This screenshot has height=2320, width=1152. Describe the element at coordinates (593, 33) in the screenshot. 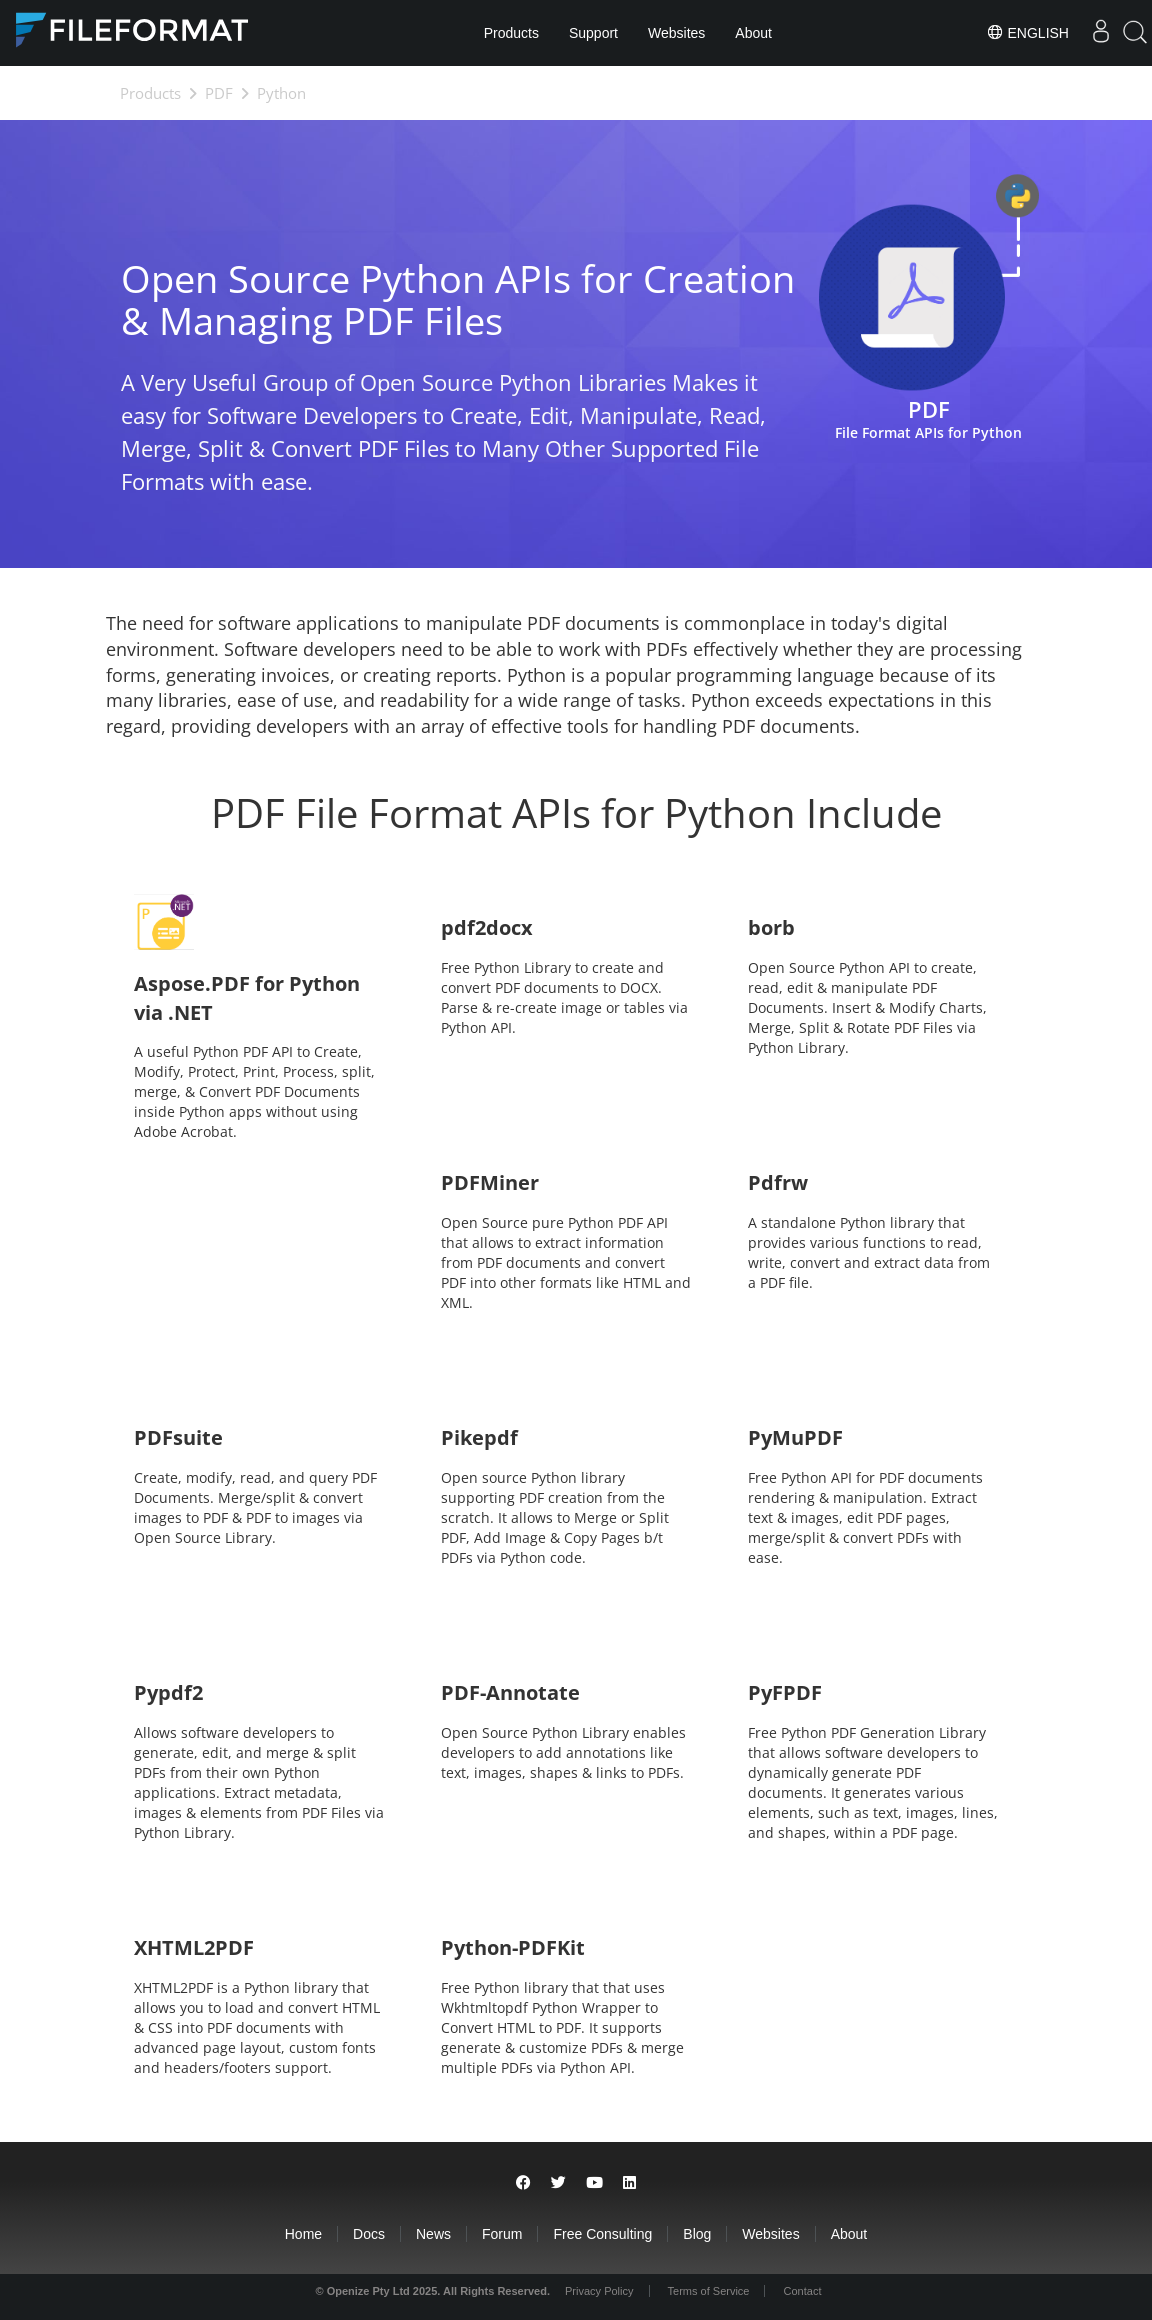

I see `Support` at that location.